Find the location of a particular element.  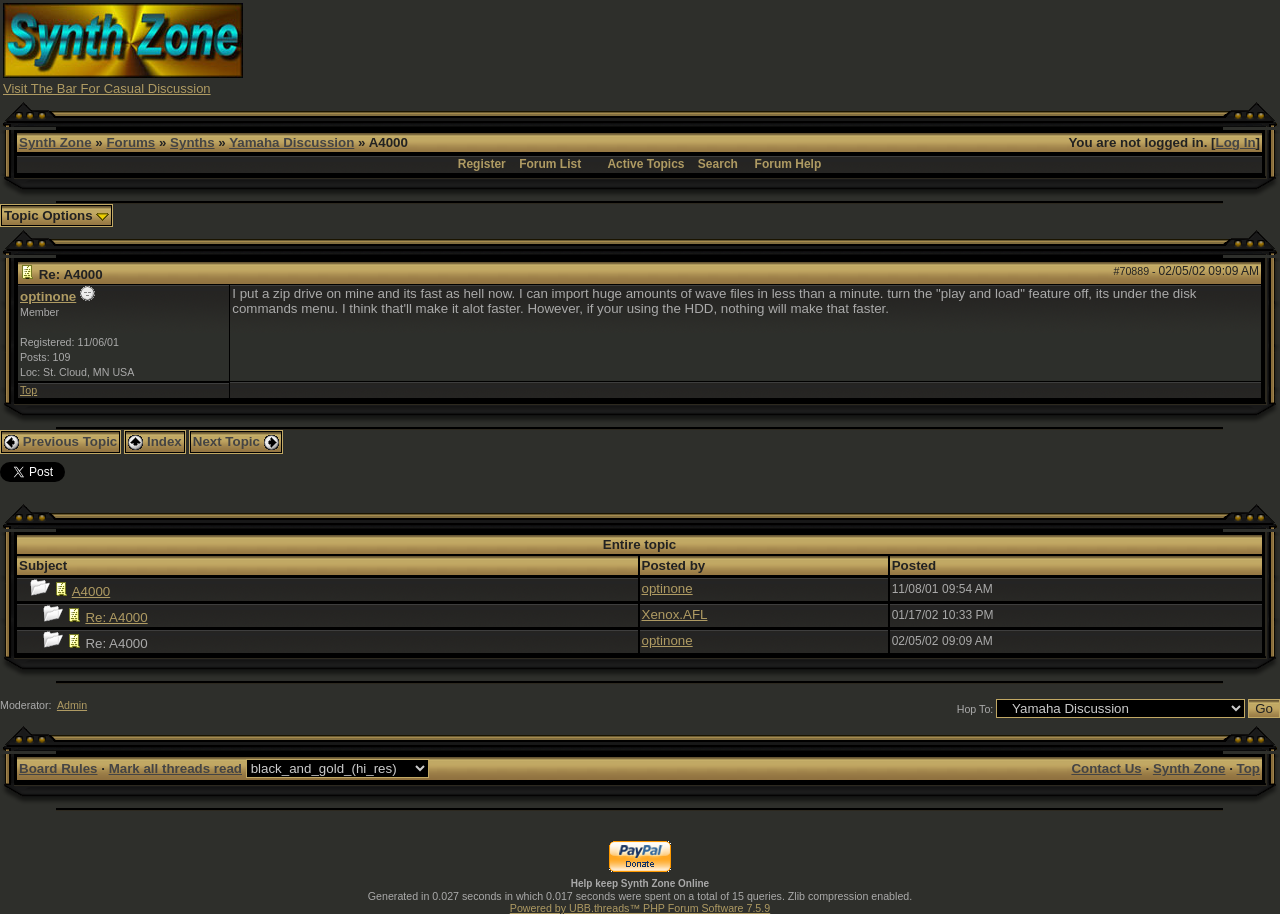

Next Topic is located at coordinates (236, 441).